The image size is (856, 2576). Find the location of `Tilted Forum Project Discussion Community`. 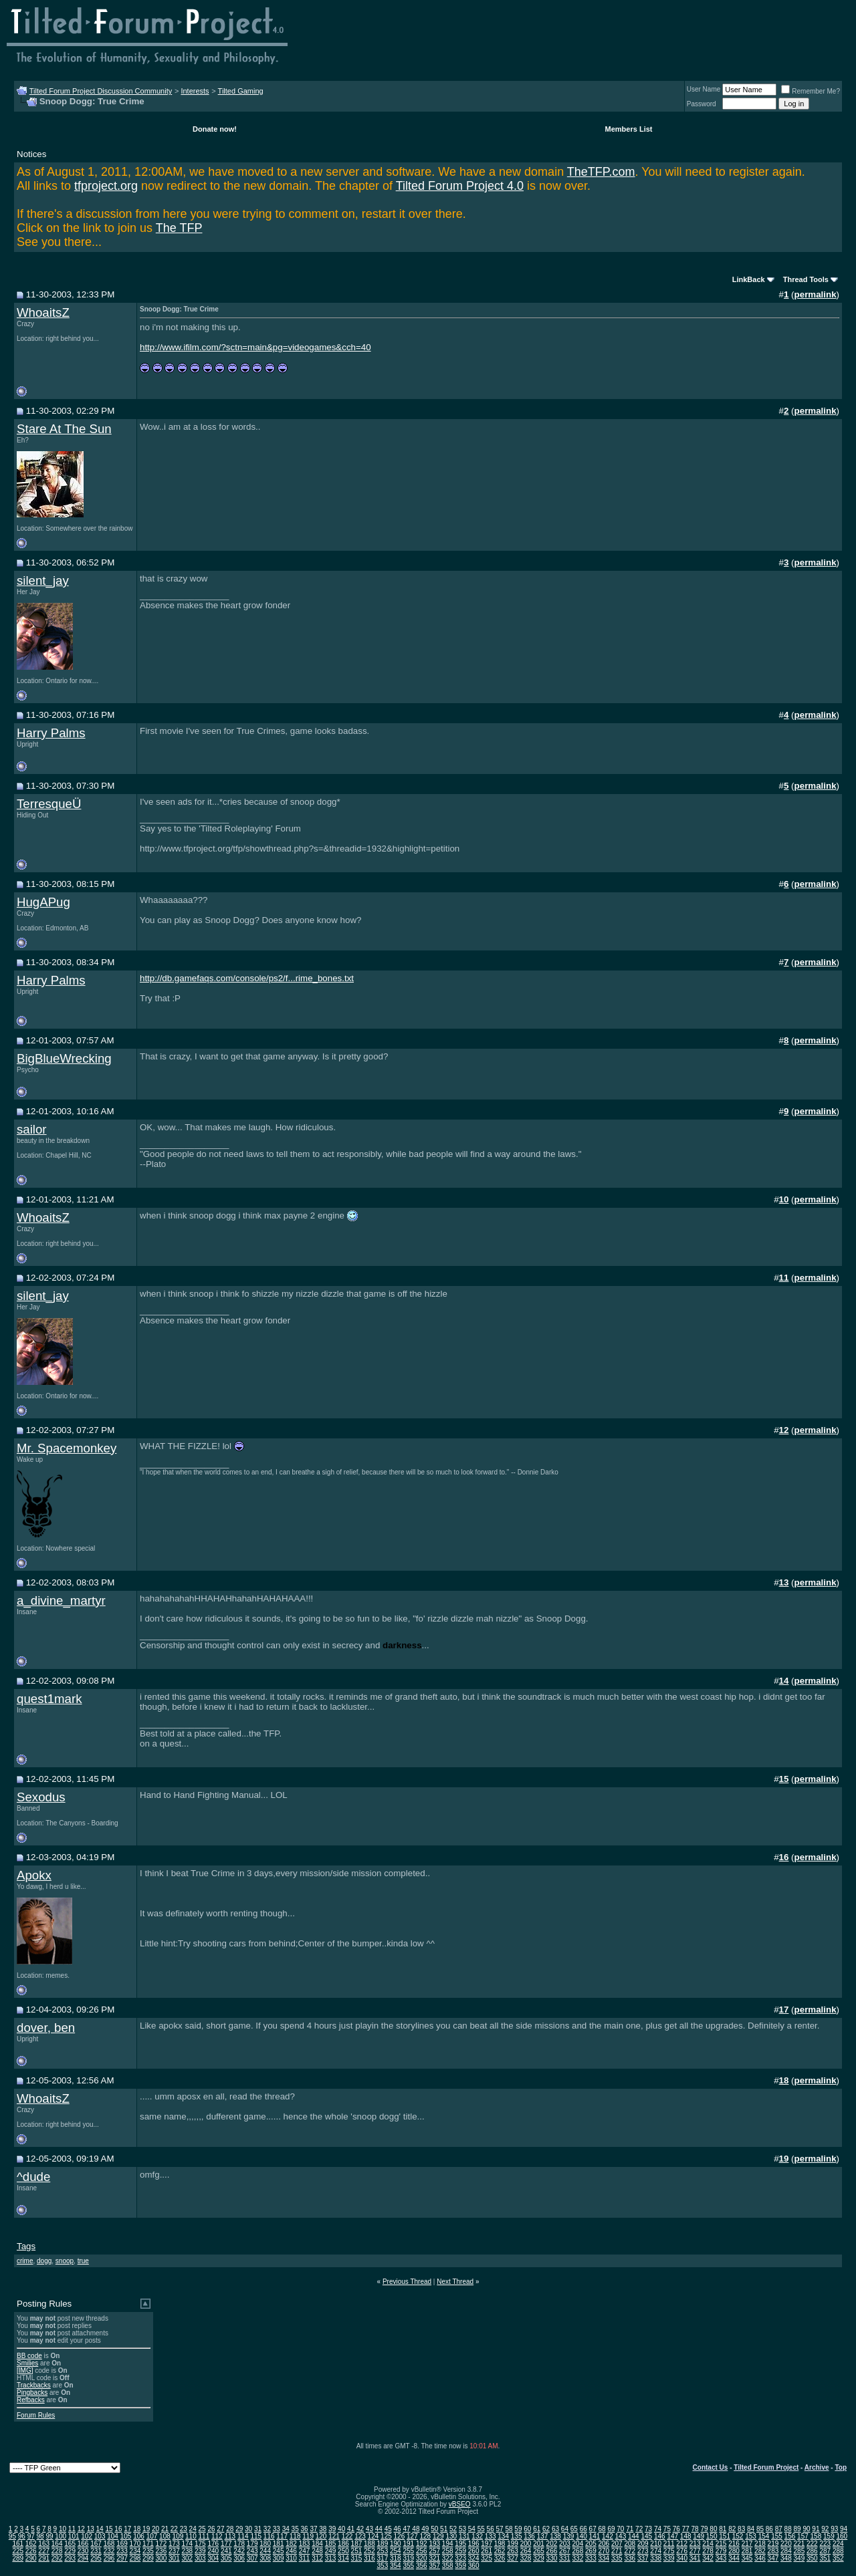

Tilted Forum Project Discussion Community is located at coordinates (101, 91).